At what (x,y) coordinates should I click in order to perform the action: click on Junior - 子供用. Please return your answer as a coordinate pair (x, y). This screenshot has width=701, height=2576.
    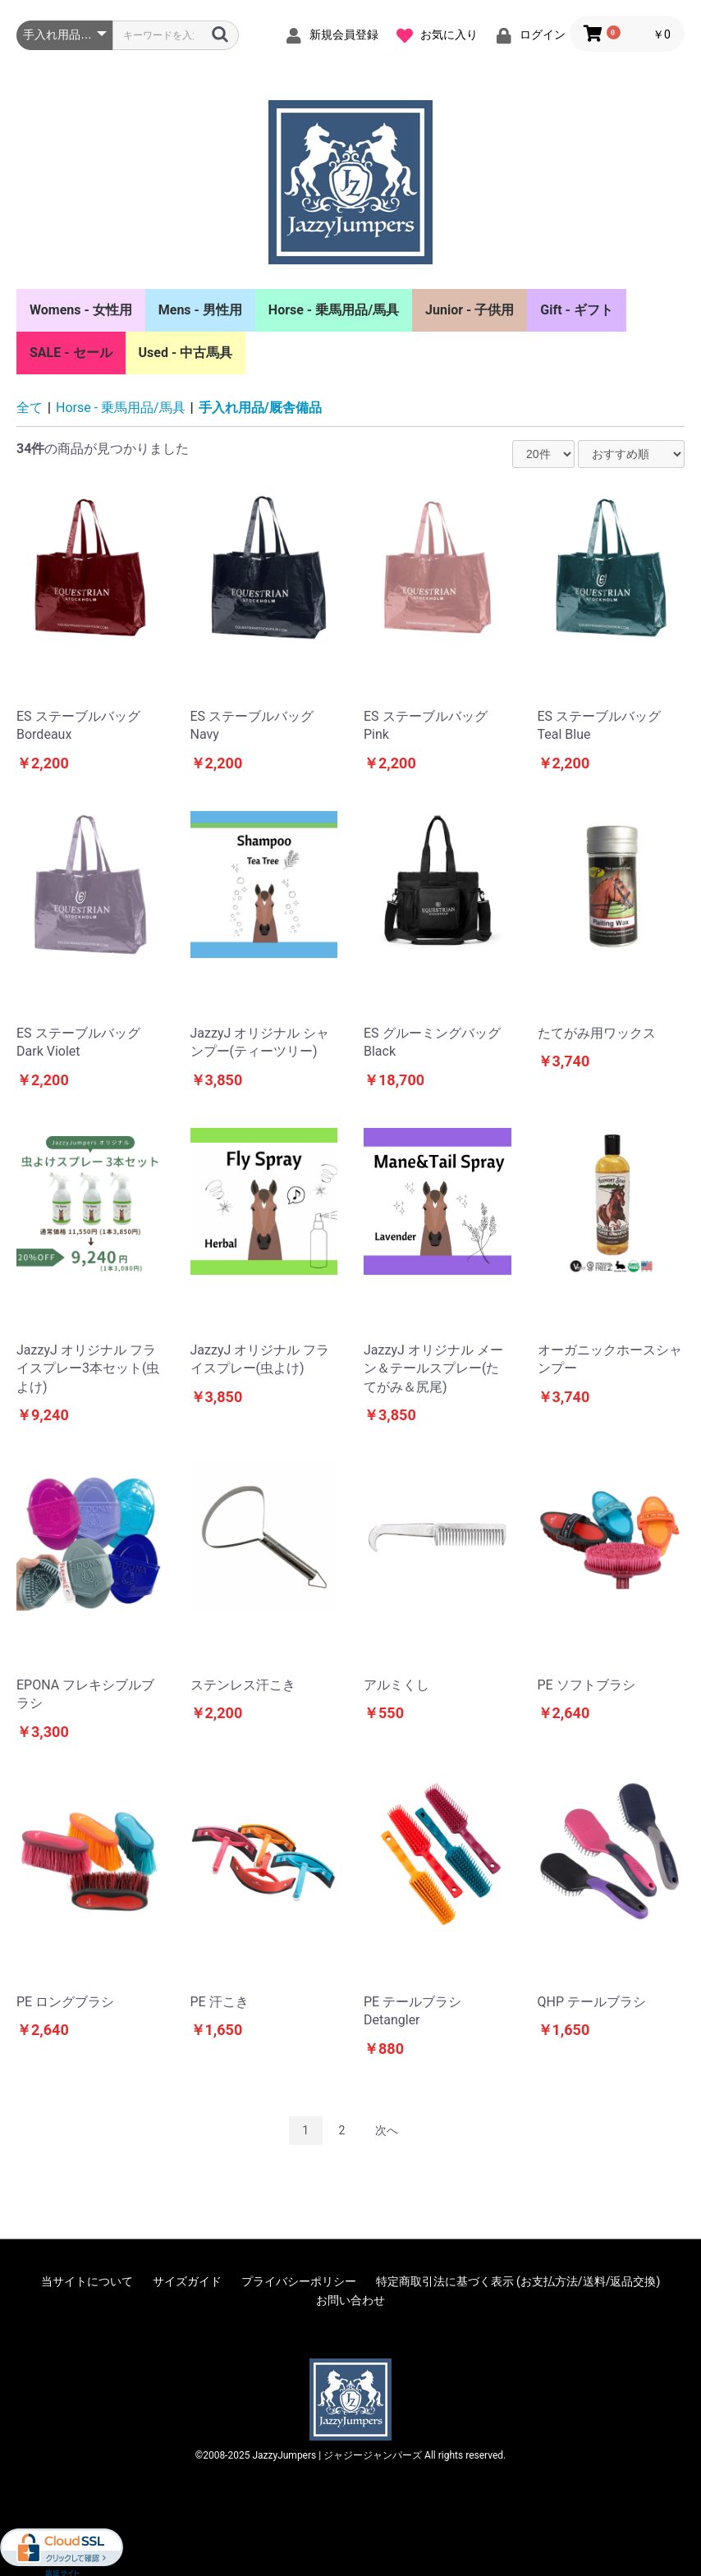
    Looking at the image, I should click on (469, 310).